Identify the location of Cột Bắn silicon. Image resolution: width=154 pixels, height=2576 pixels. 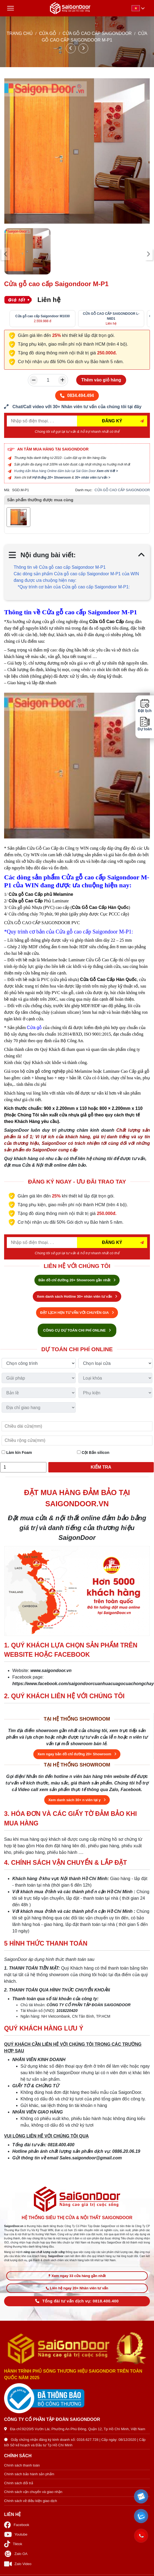
(93, 1452).